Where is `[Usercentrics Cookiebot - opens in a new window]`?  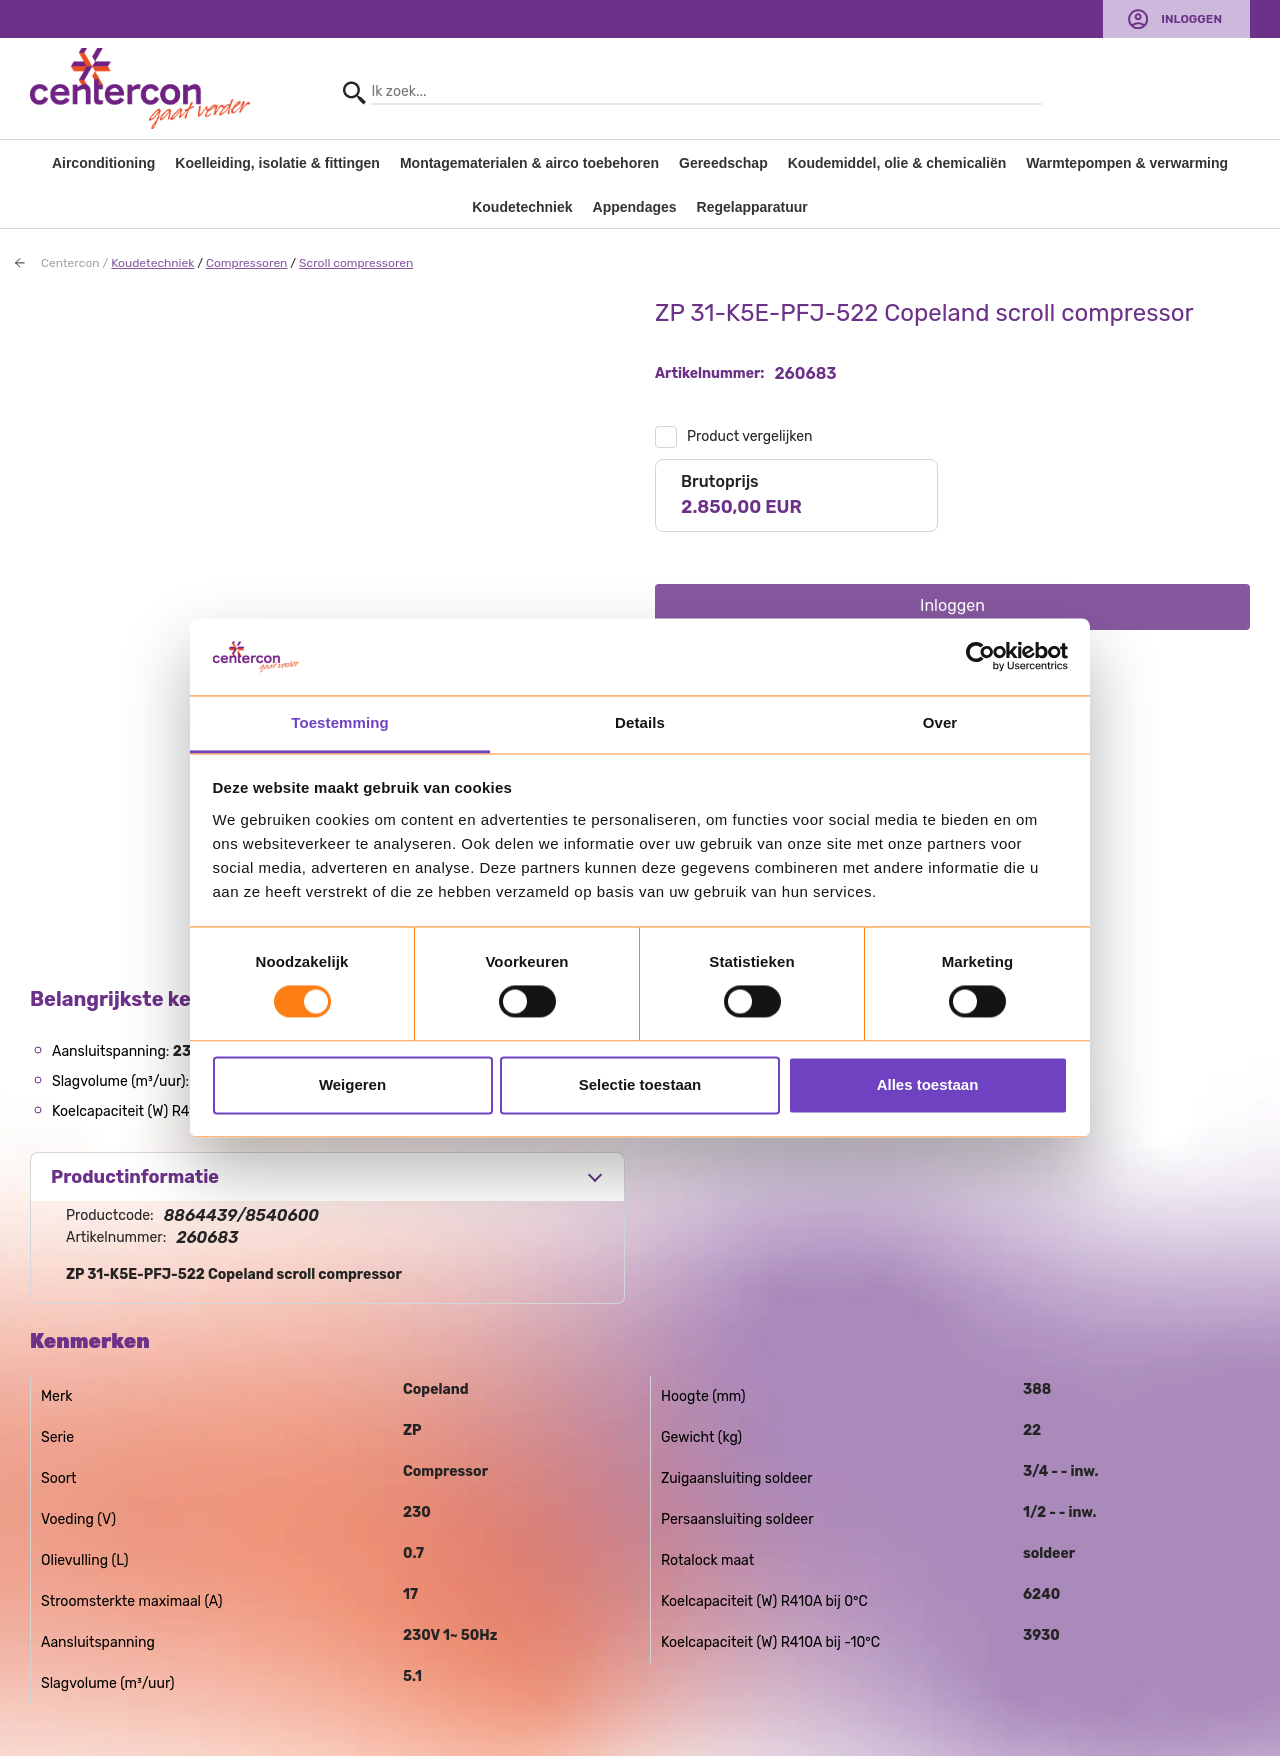
[Usercentrics Cookiebot - opens in a new window] is located at coordinates (980, 657).